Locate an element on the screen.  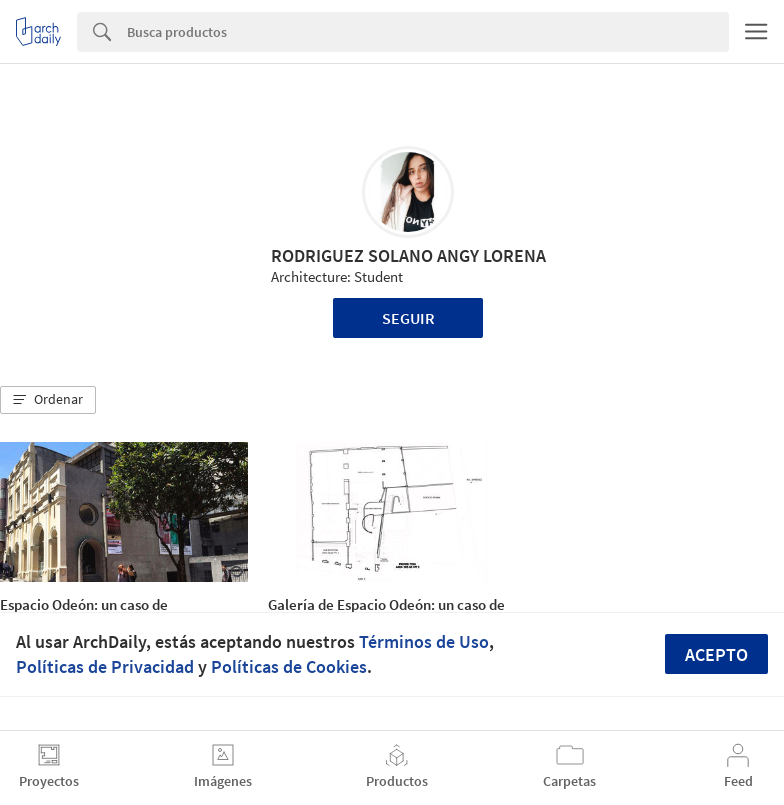
RODRIGUEZ SOLANO ANGY LORENA is located at coordinates (408, 255).